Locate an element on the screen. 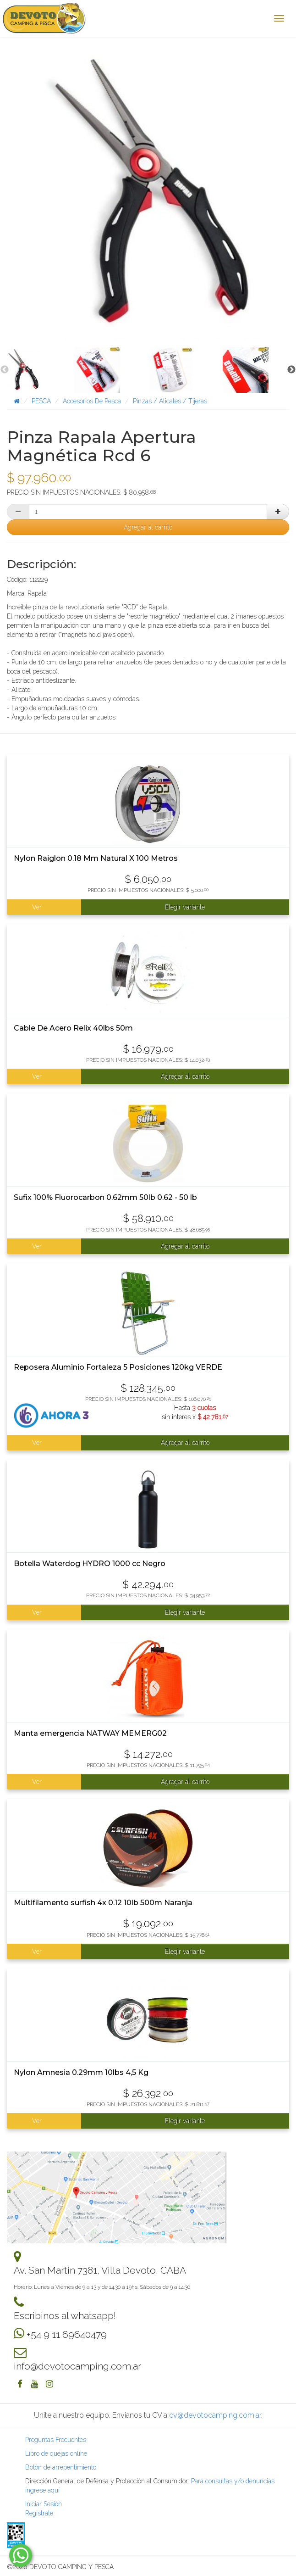 The height and width of the screenshot is (2576, 296). Registrate is located at coordinates (39, 2513).